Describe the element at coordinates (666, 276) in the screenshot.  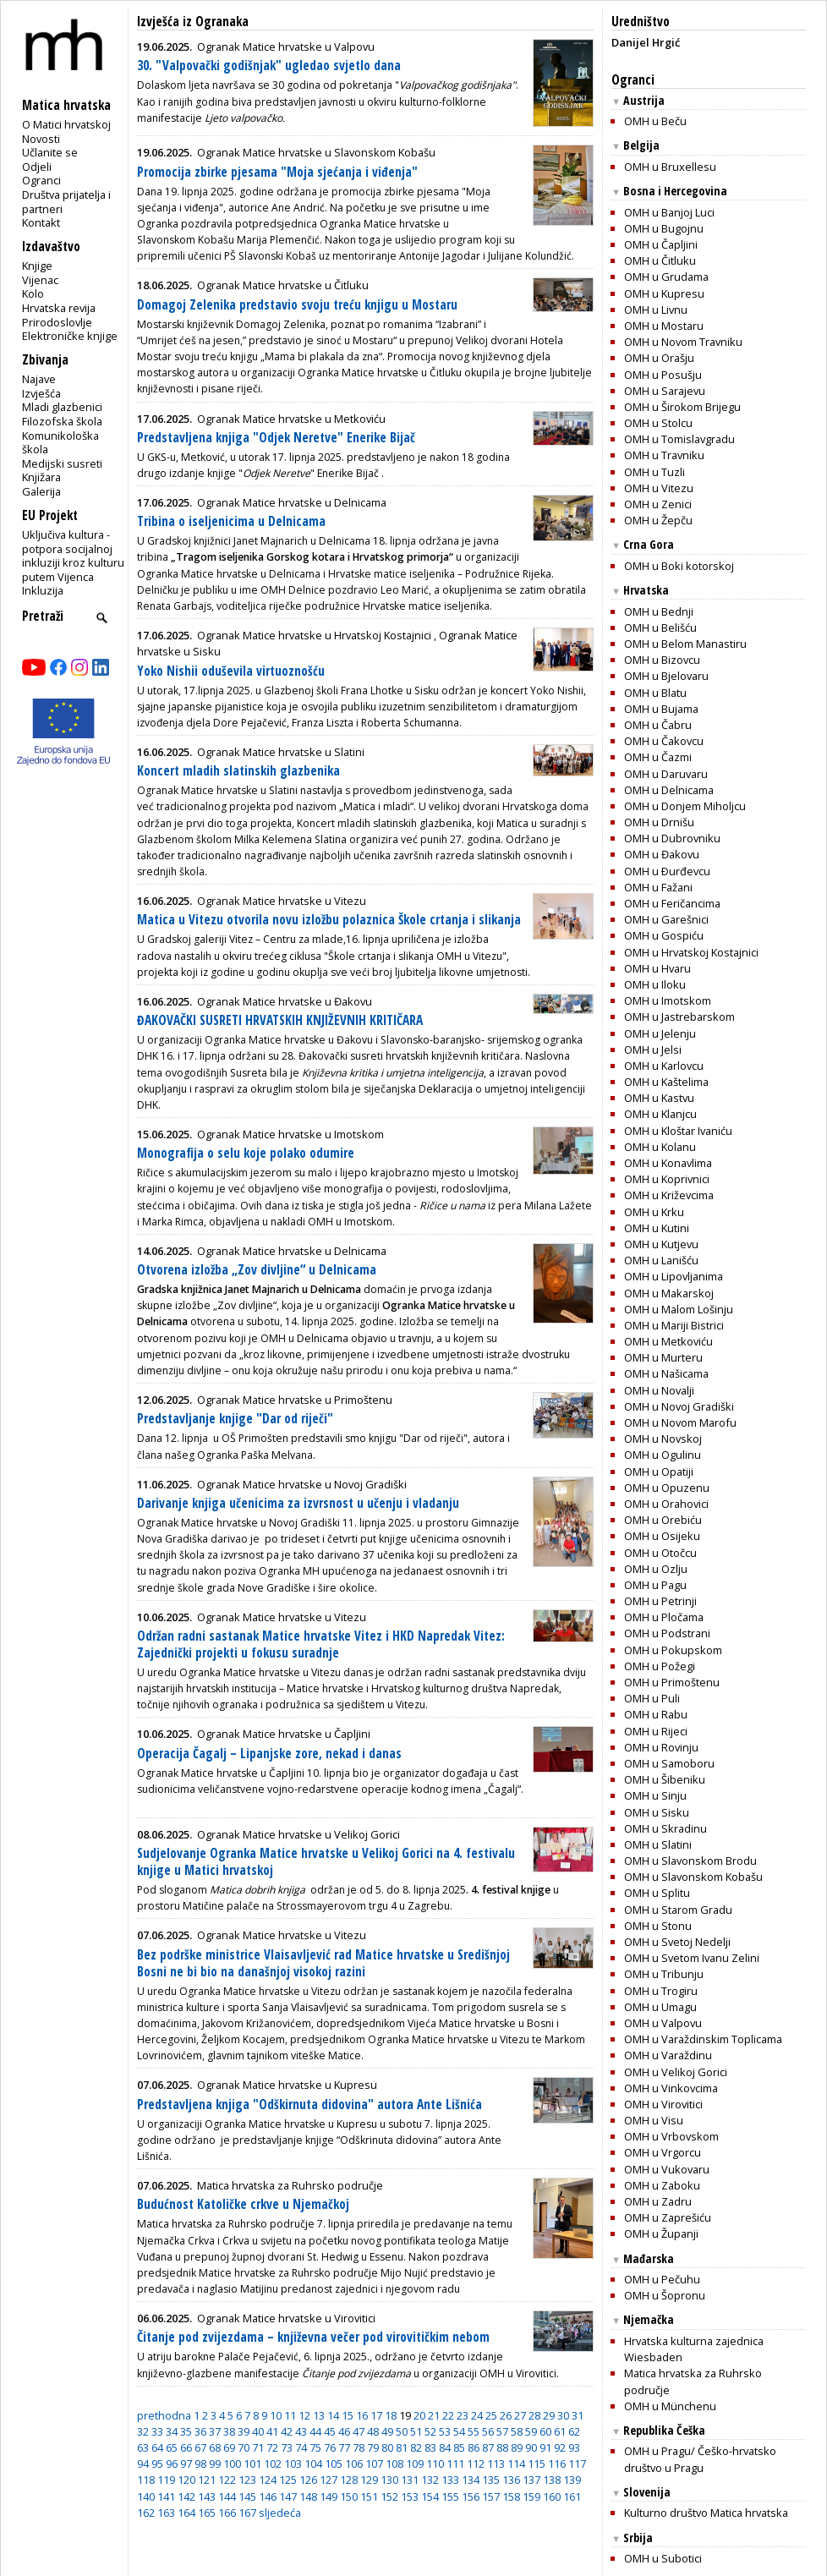
I see `OMH u Grudama` at that location.